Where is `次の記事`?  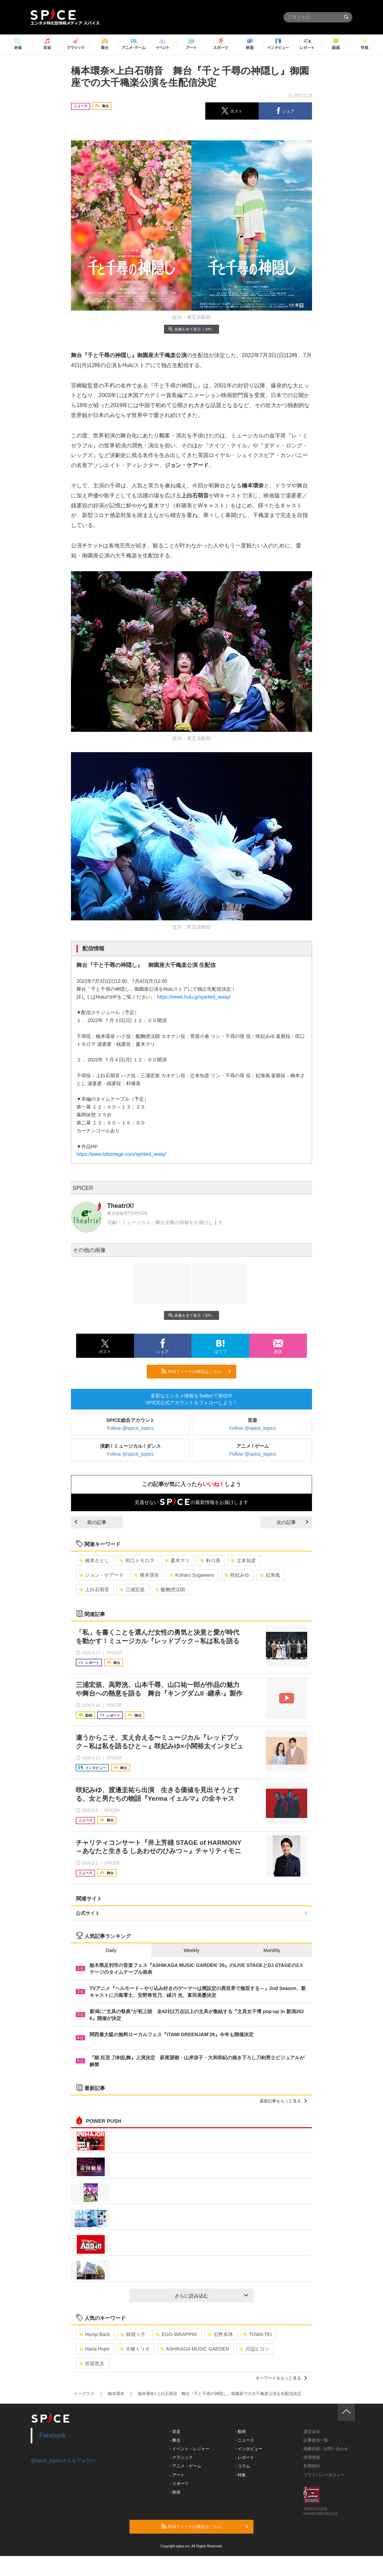
次の記事 is located at coordinates (292, 1522).